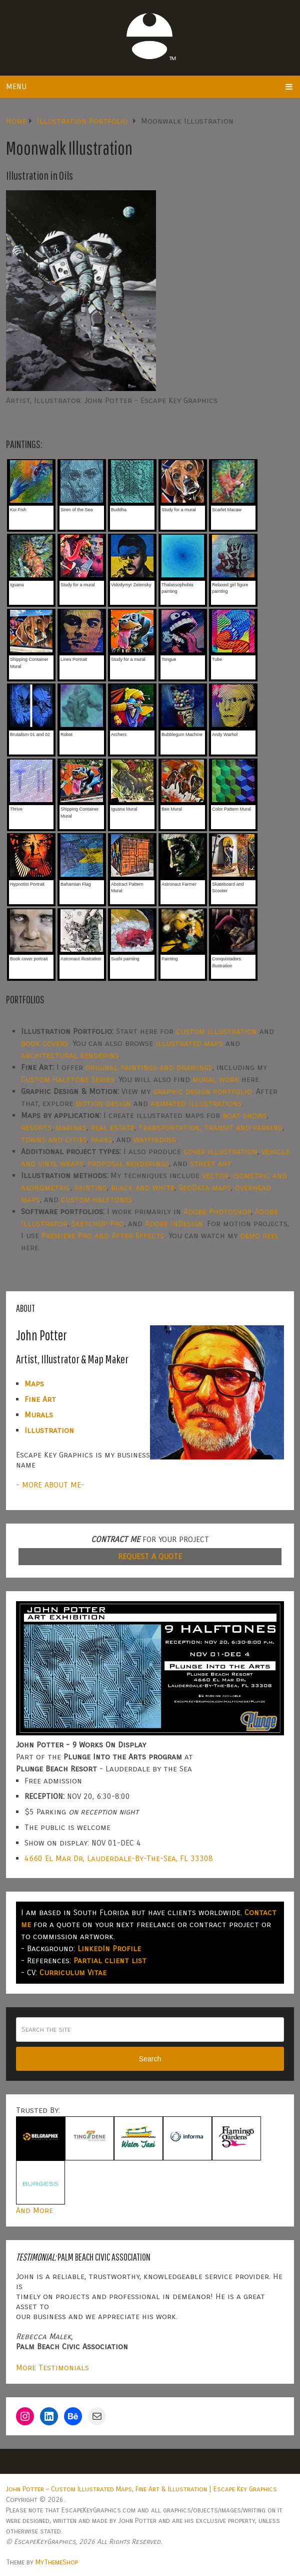 This screenshot has width=300, height=2576. I want to click on custom halftones, so click(96, 1199).